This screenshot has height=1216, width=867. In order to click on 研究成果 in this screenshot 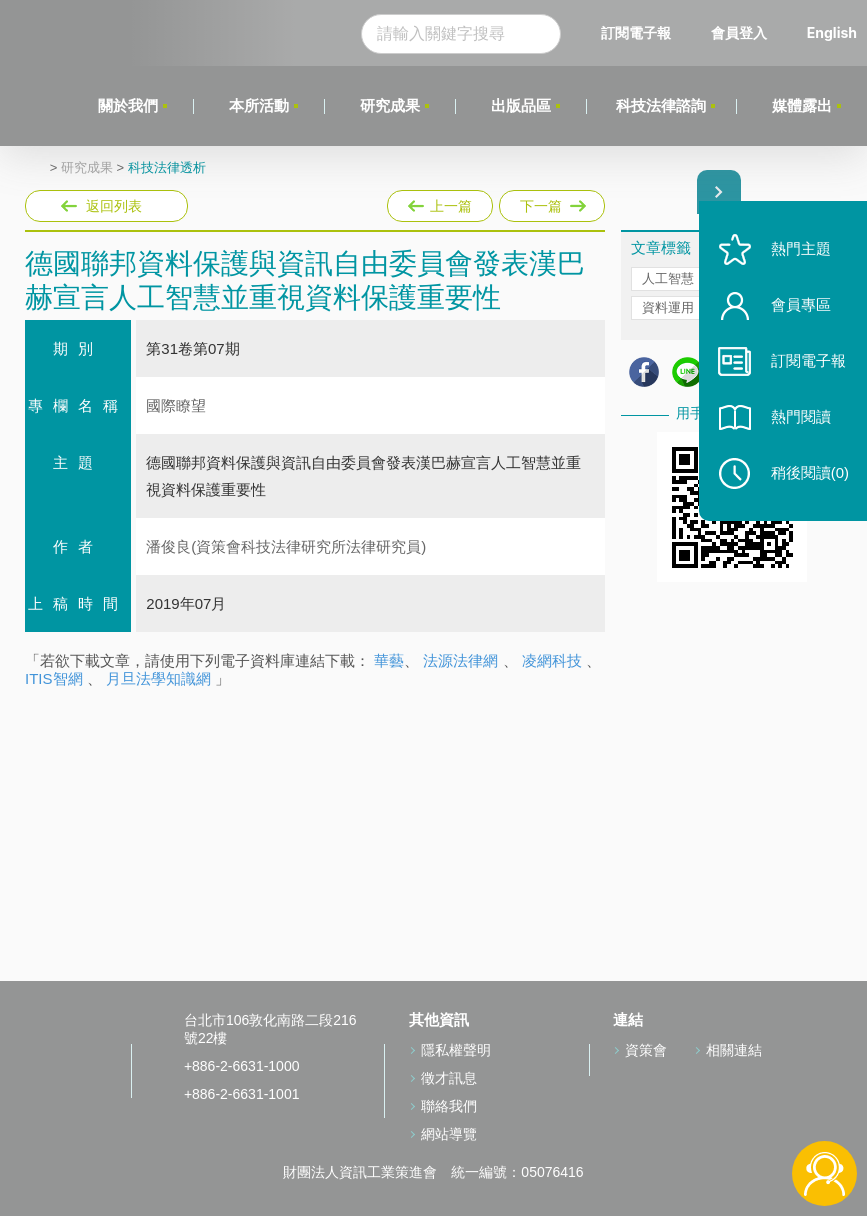, I will do `click(389, 105)`.